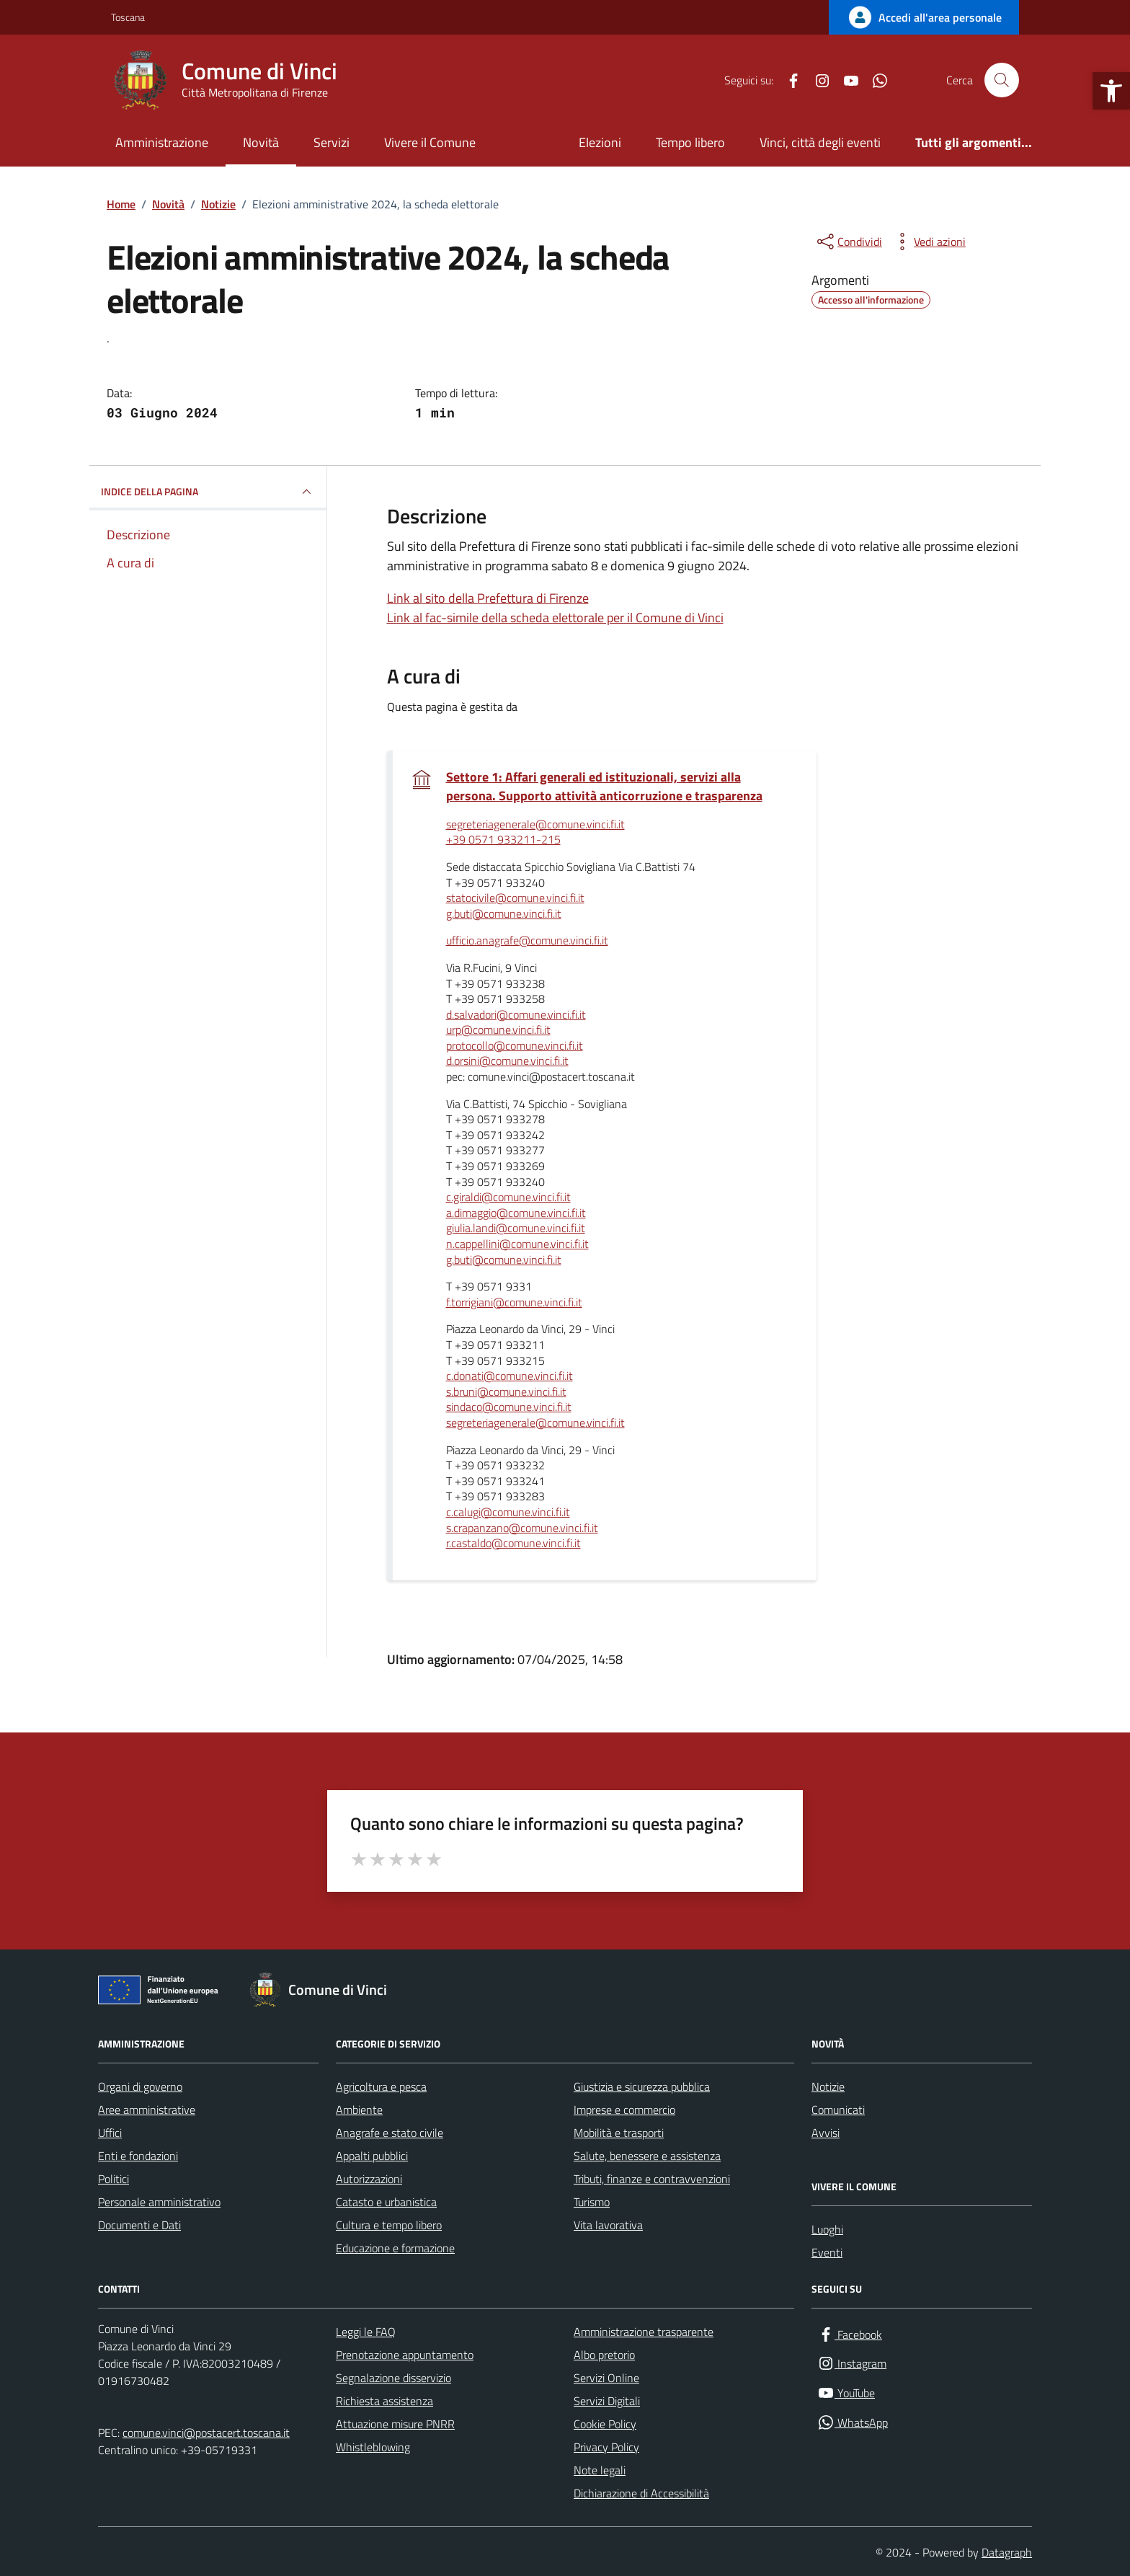 This screenshot has width=1130, height=2576. What do you see at coordinates (592, 2201) in the screenshot?
I see `Turismo` at bounding box center [592, 2201].